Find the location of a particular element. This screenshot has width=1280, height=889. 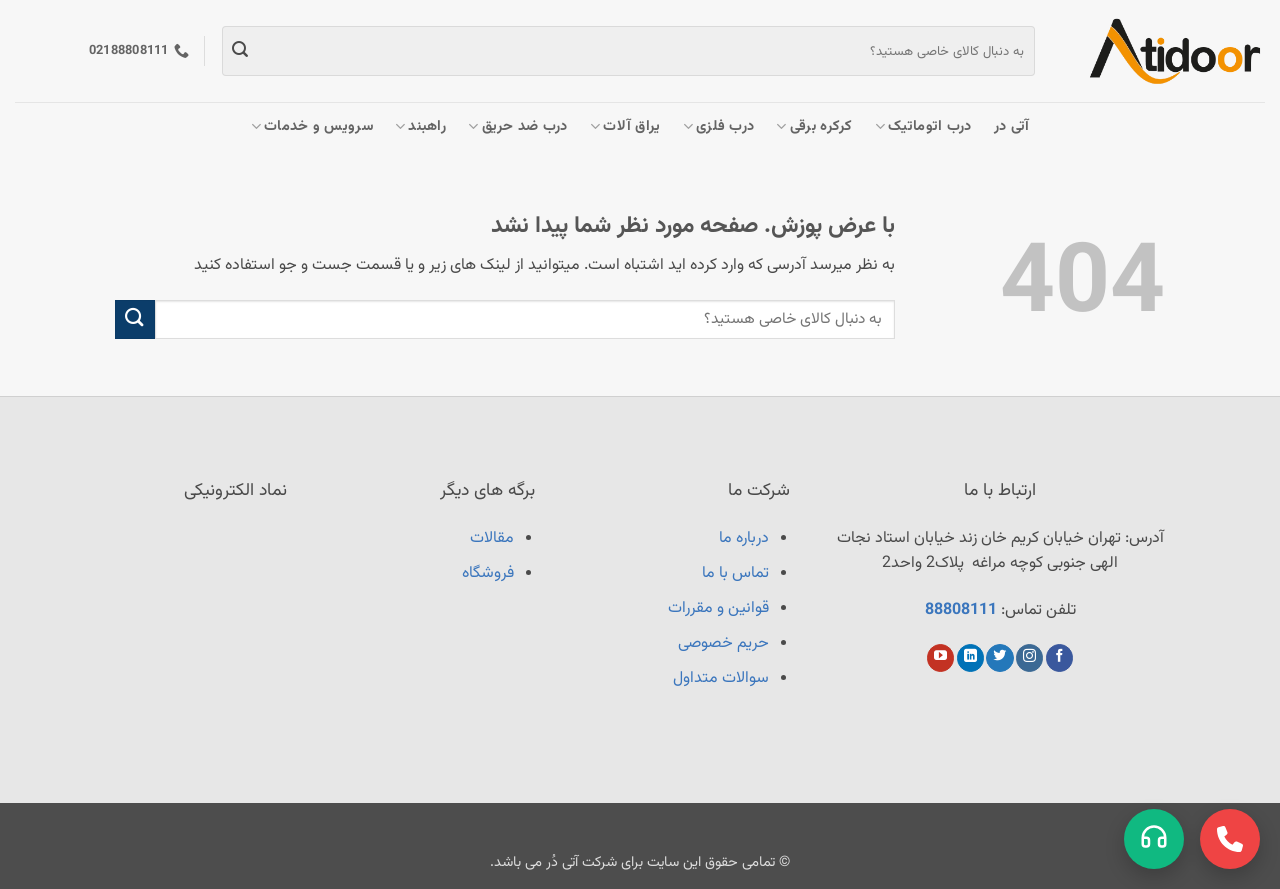

راهبند is located at coordinates (420, 126).